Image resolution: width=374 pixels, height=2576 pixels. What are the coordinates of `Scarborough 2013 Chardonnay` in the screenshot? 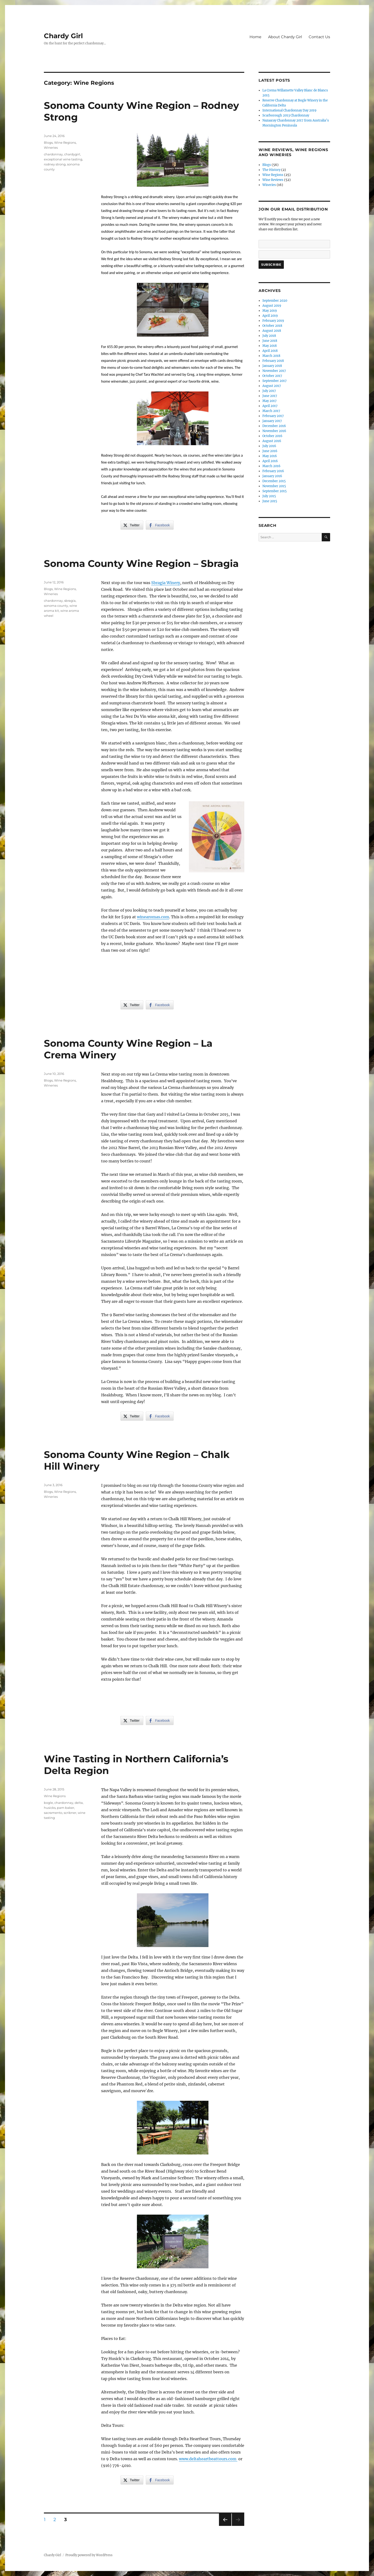 It's located at (285, 115).